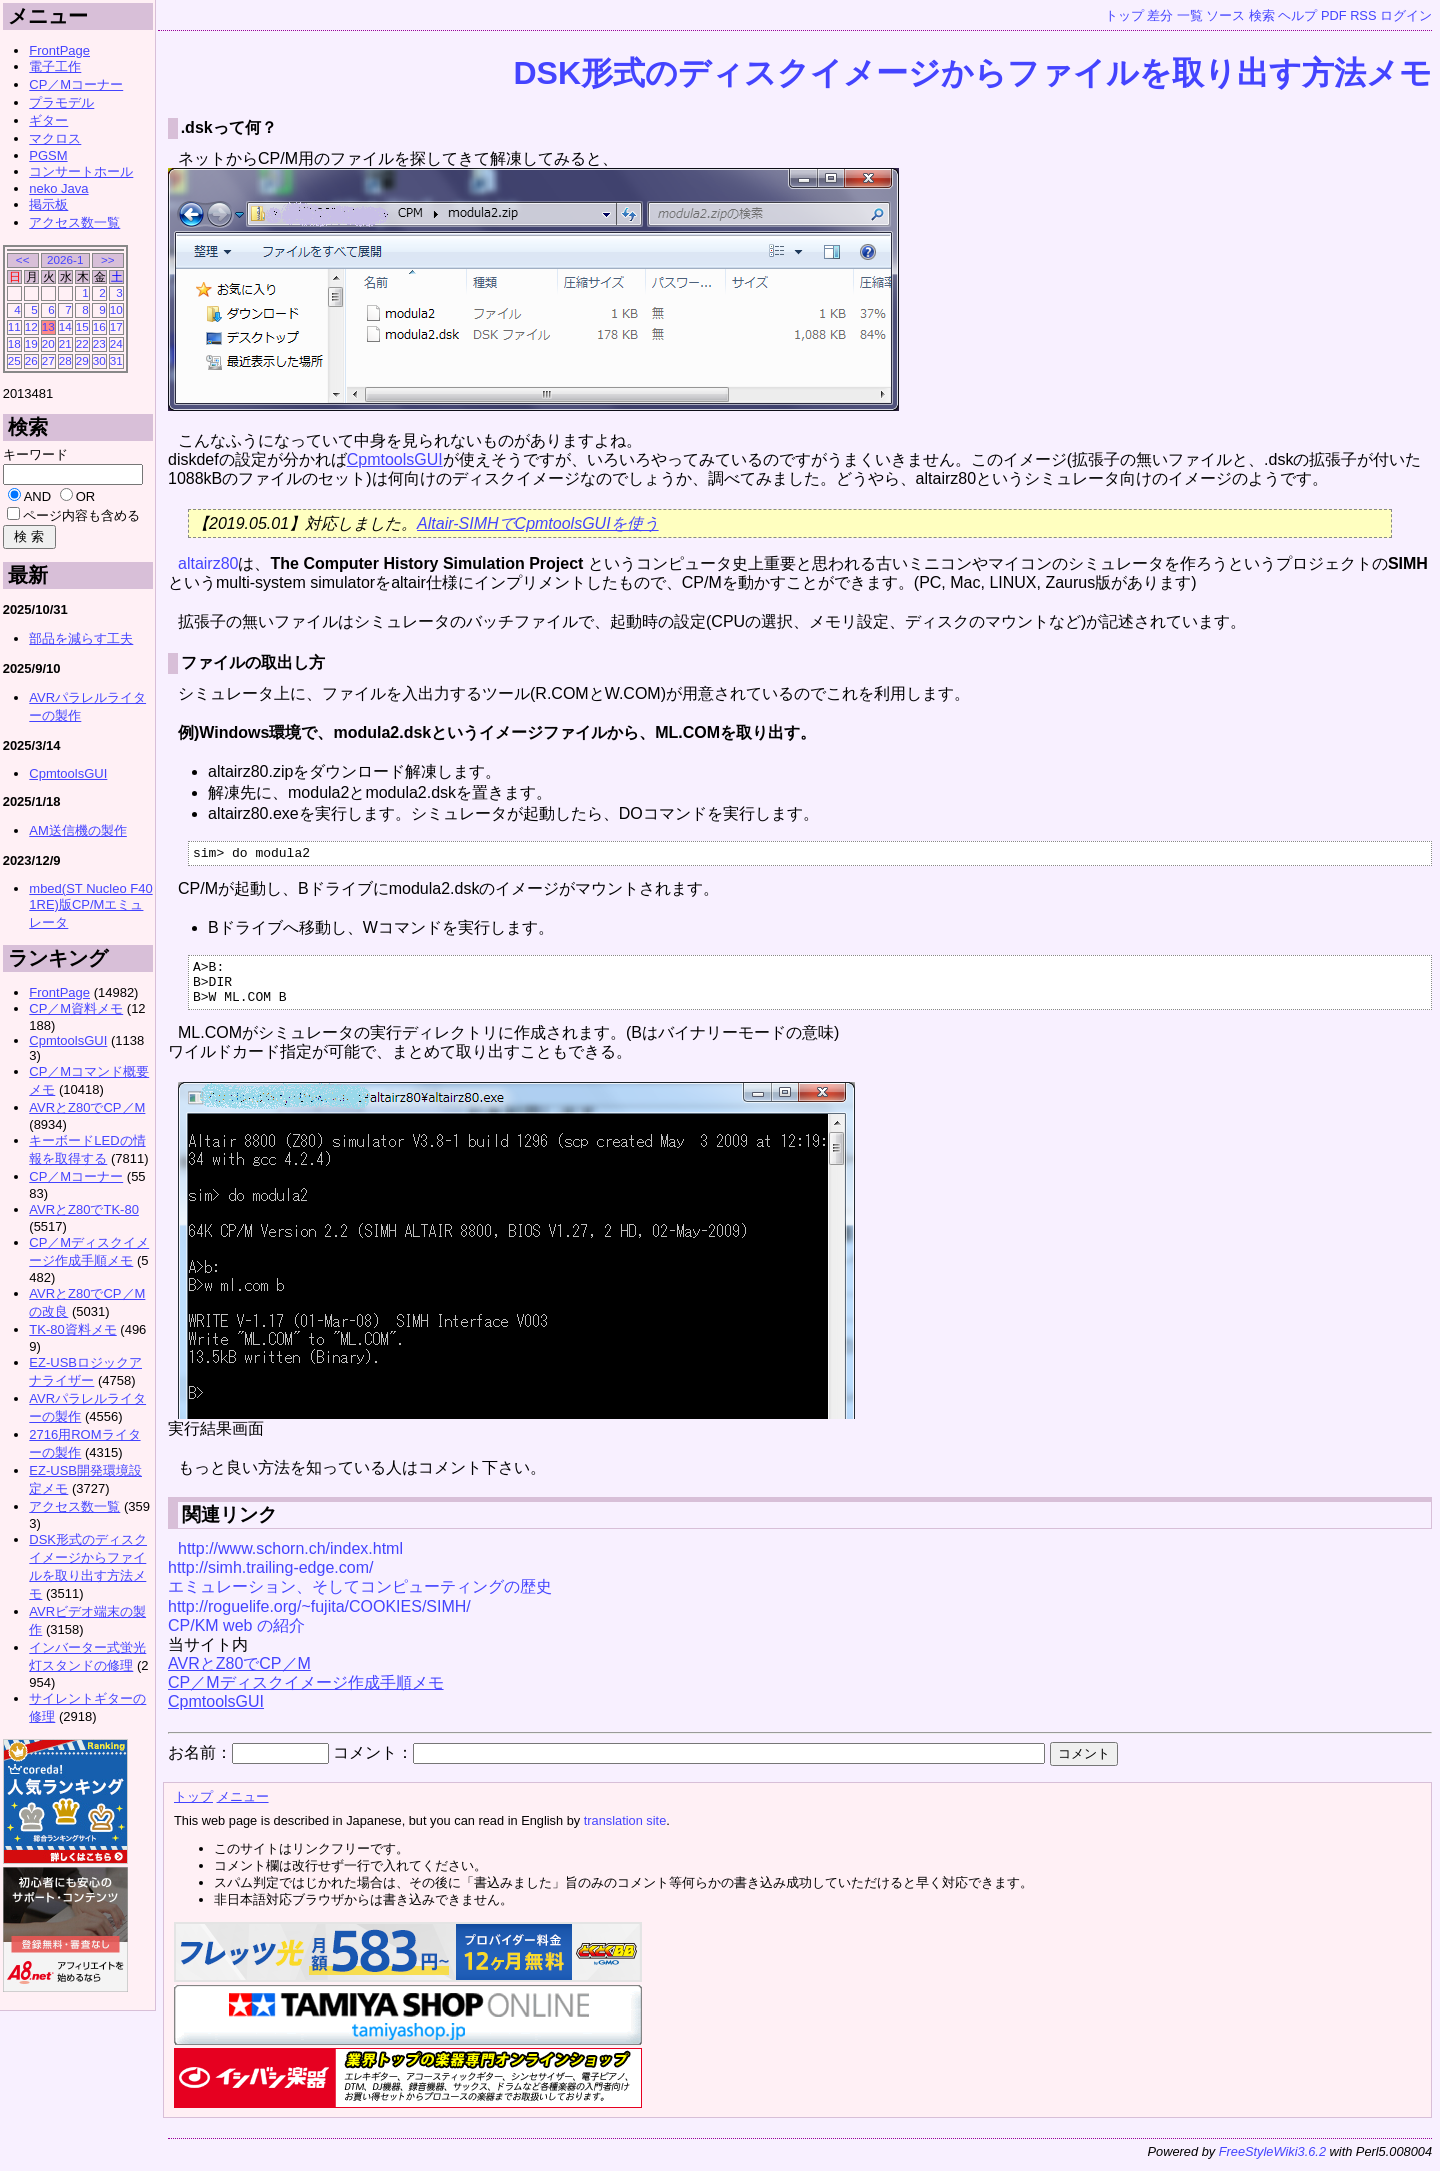  What do you see at coordinates (23, 259) in the screenshot?
I see `<<` at bounding box center [23, 259].